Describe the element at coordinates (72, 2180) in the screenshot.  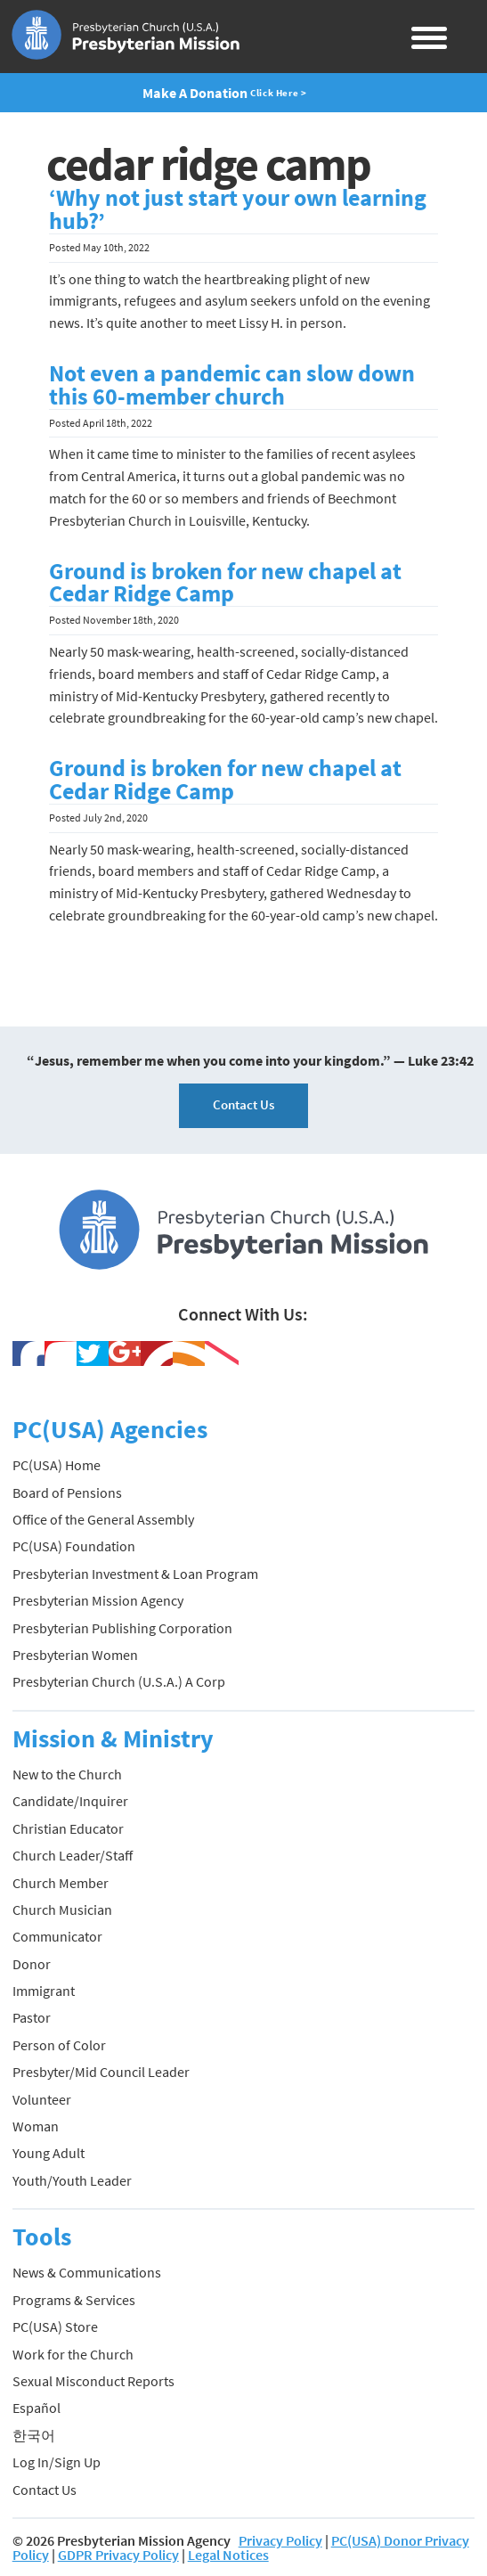
I see `Youth/Youth Leader` at that location.